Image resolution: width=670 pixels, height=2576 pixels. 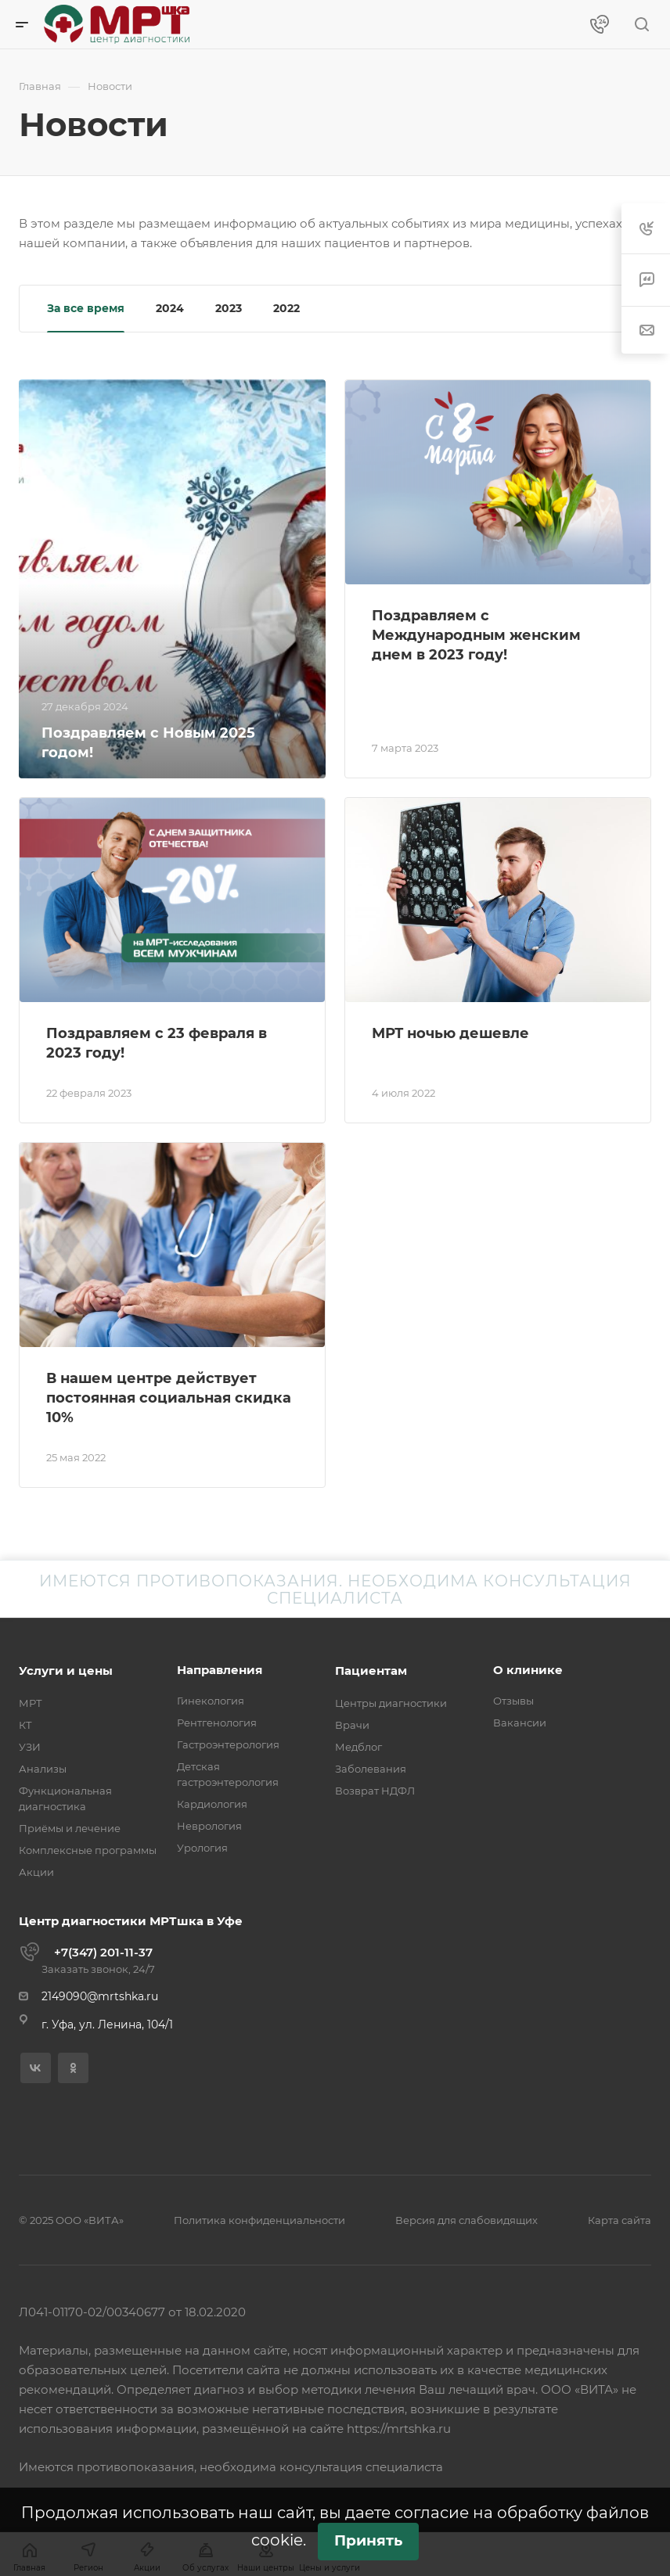 What do you see at coordinates (66, 1670) in the screenshot?
I see `Услуги и цены` at bounding box center [66, 1670].